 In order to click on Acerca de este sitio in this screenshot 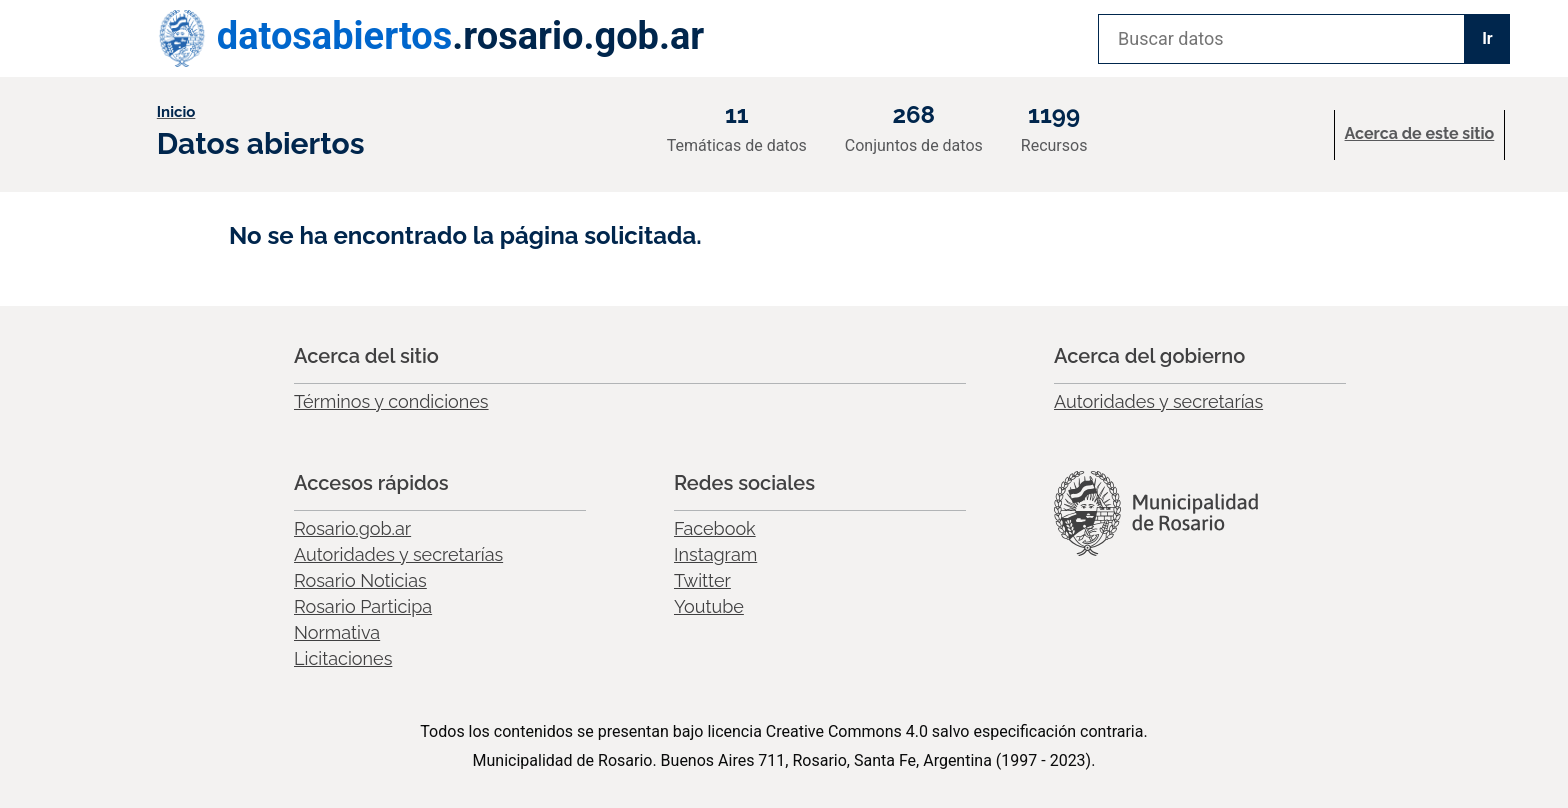, I will do `click(1420, 133)`.